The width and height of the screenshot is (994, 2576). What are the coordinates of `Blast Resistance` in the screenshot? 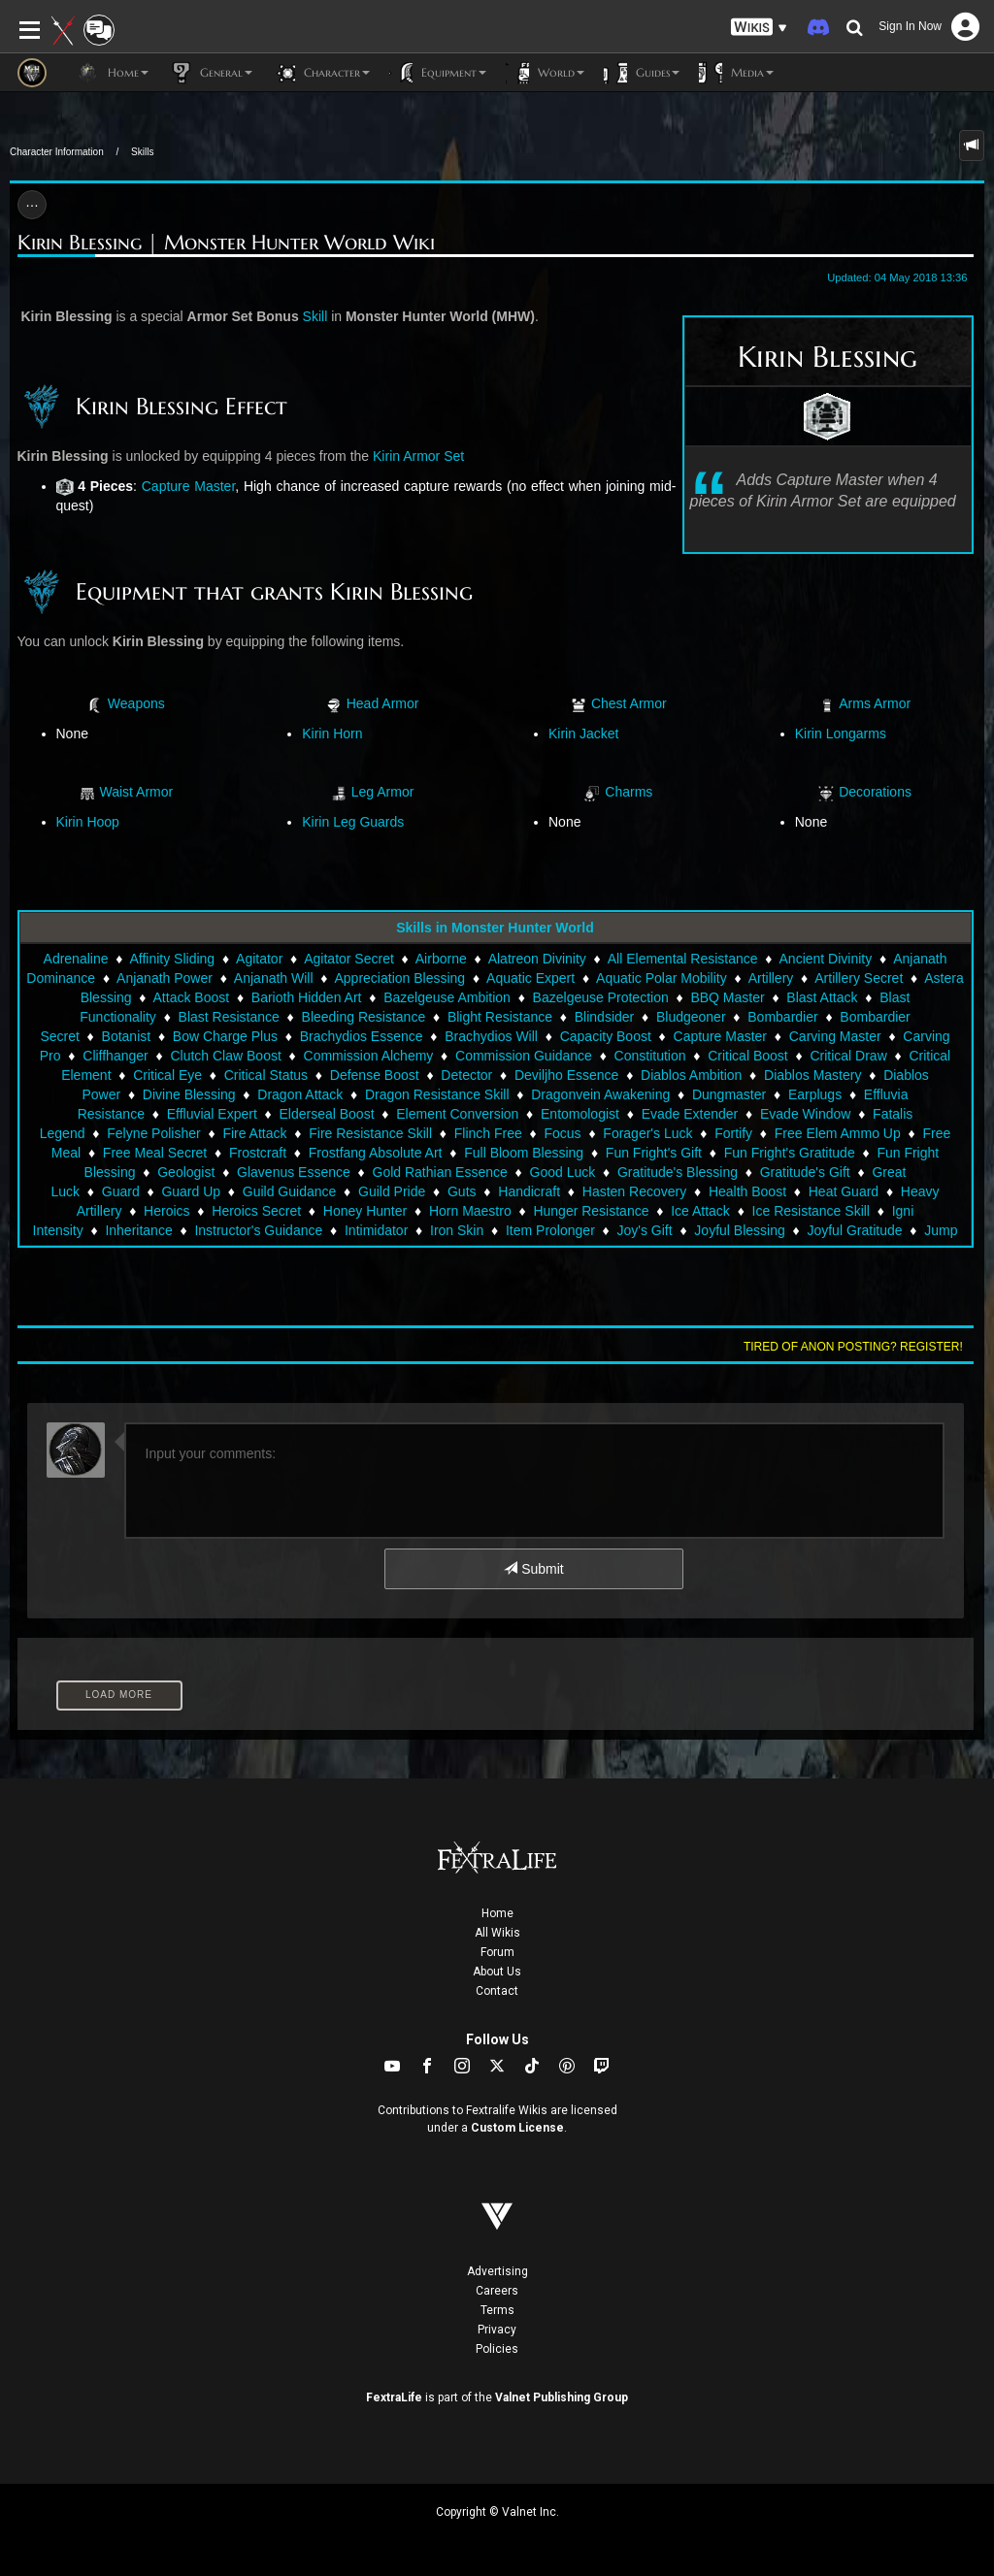 It's located at (229, 1017).